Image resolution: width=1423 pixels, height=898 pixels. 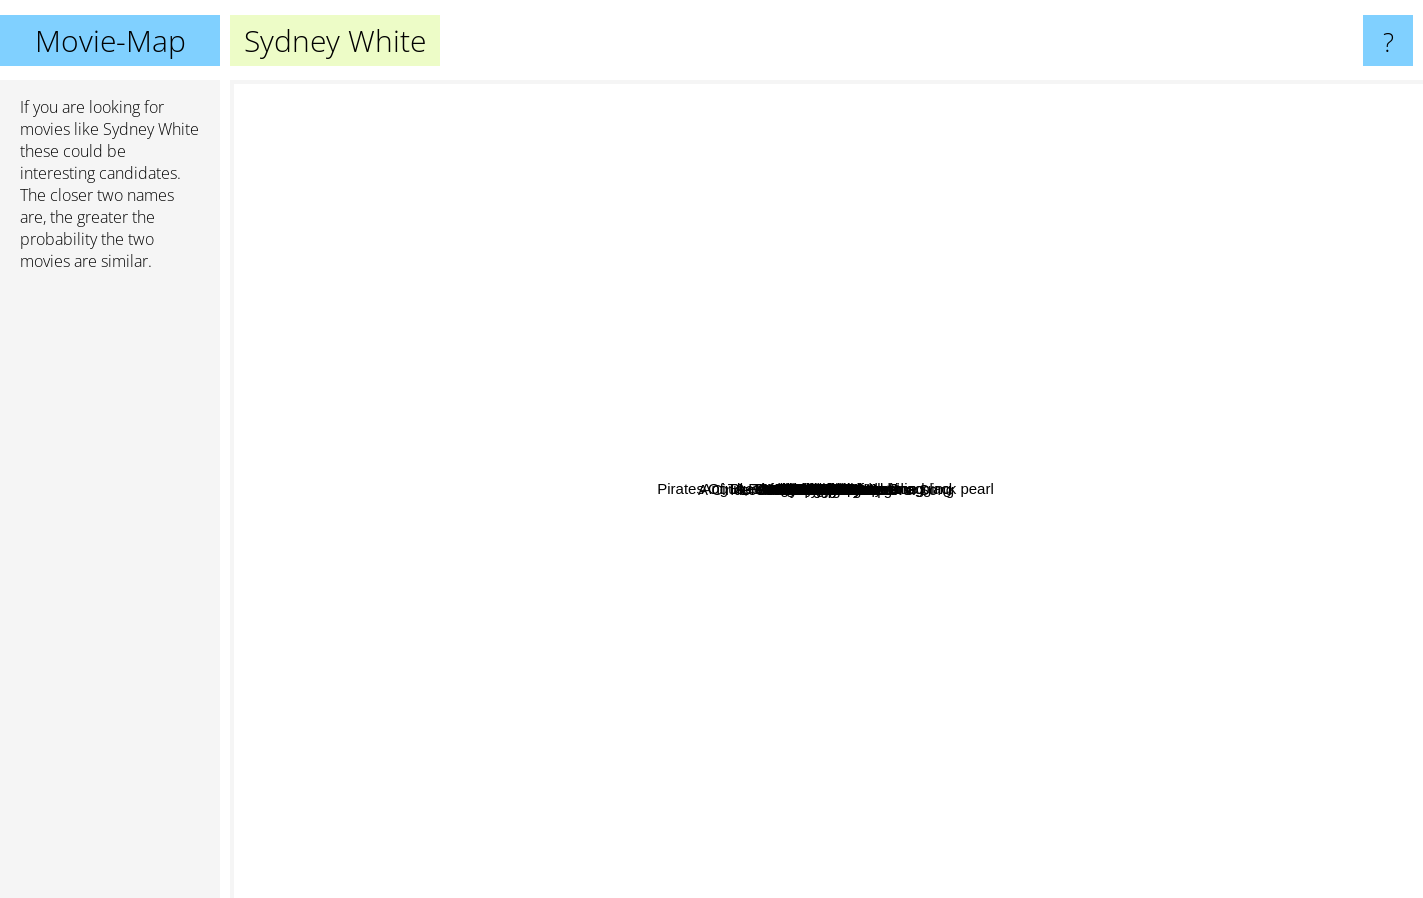 I want to click on Across The Universe, so click(x=963, y=397).